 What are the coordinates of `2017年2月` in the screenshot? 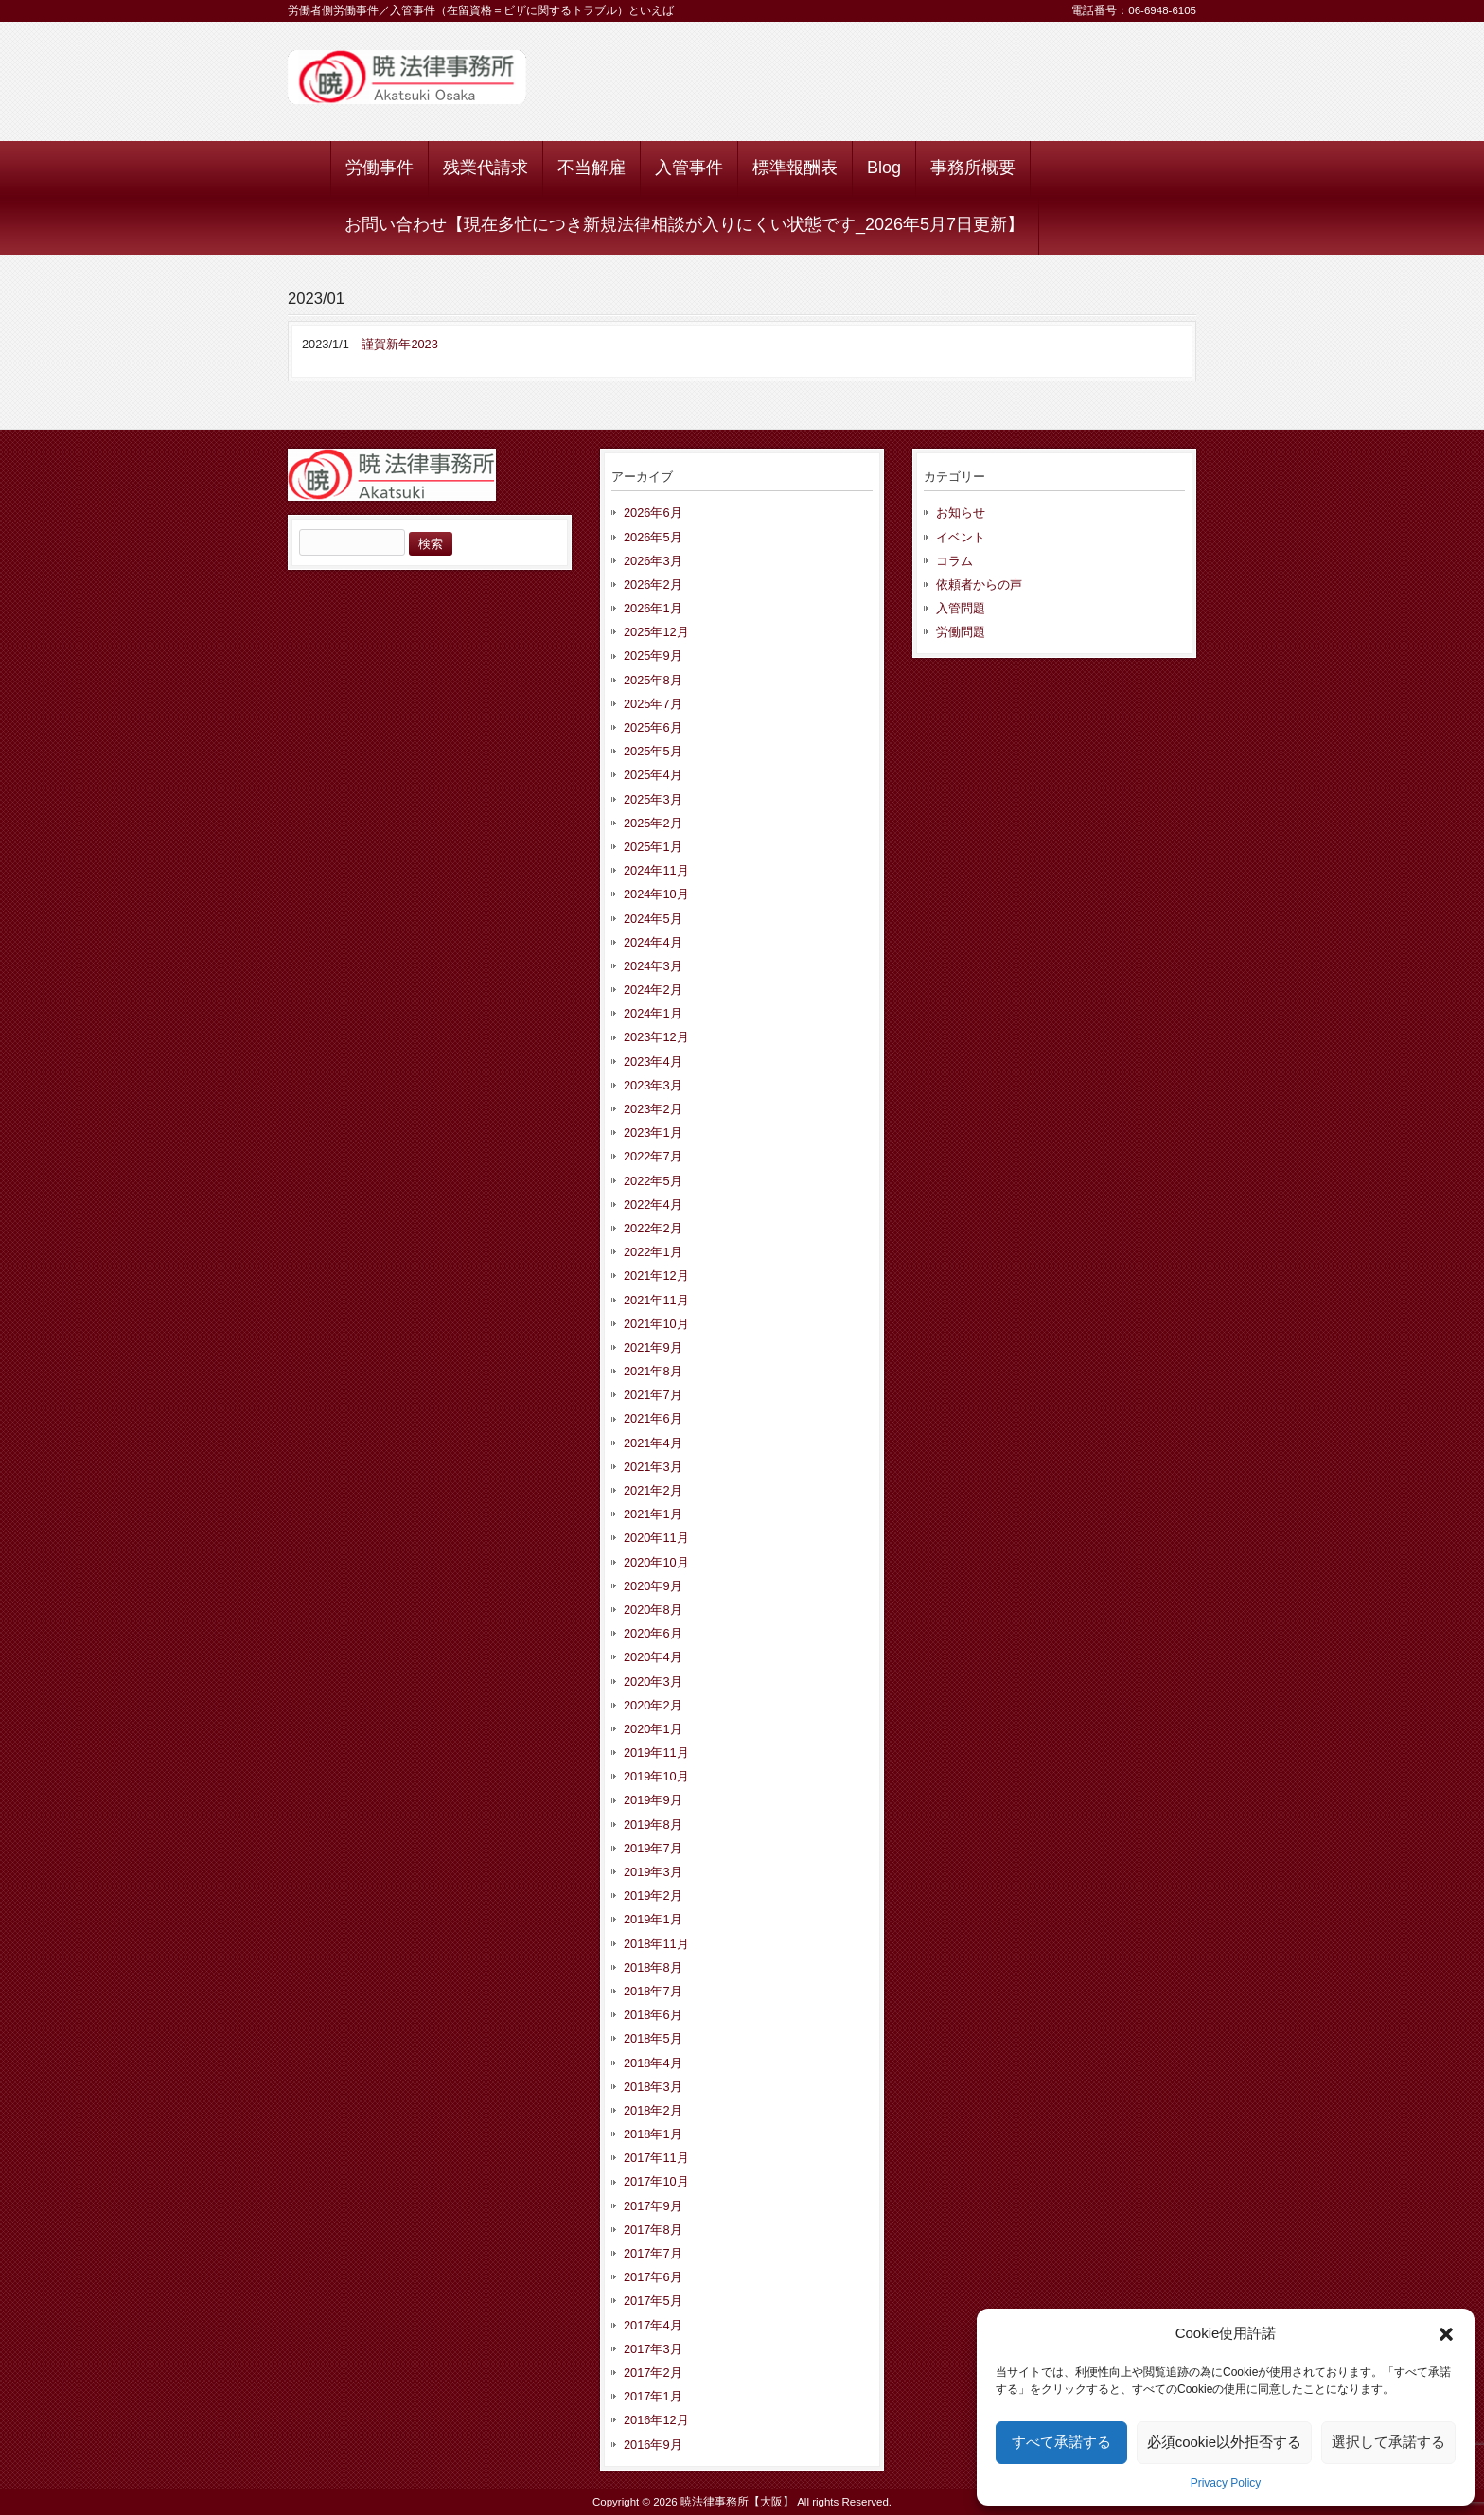 It's located at (653, 2372).